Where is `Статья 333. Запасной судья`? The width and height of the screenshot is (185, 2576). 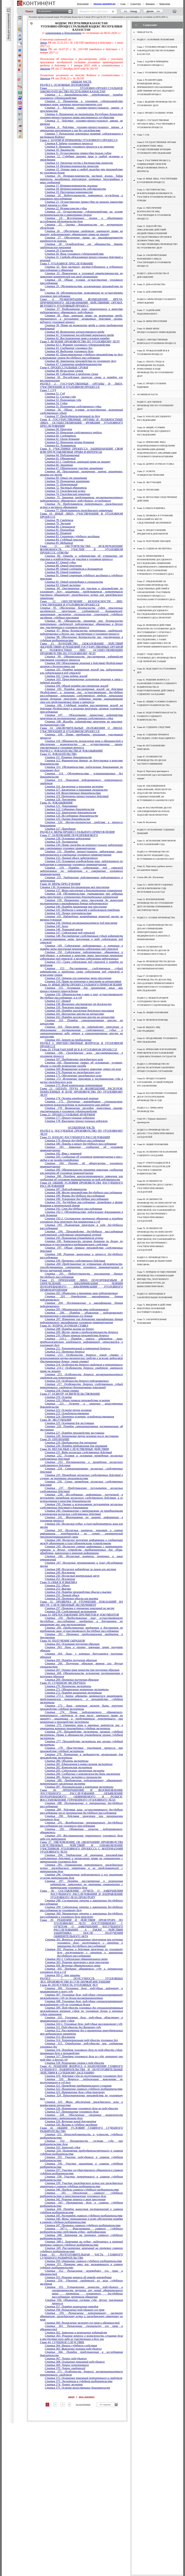
Статья 333. Запасной судья is located at coordinates (62, 2147).